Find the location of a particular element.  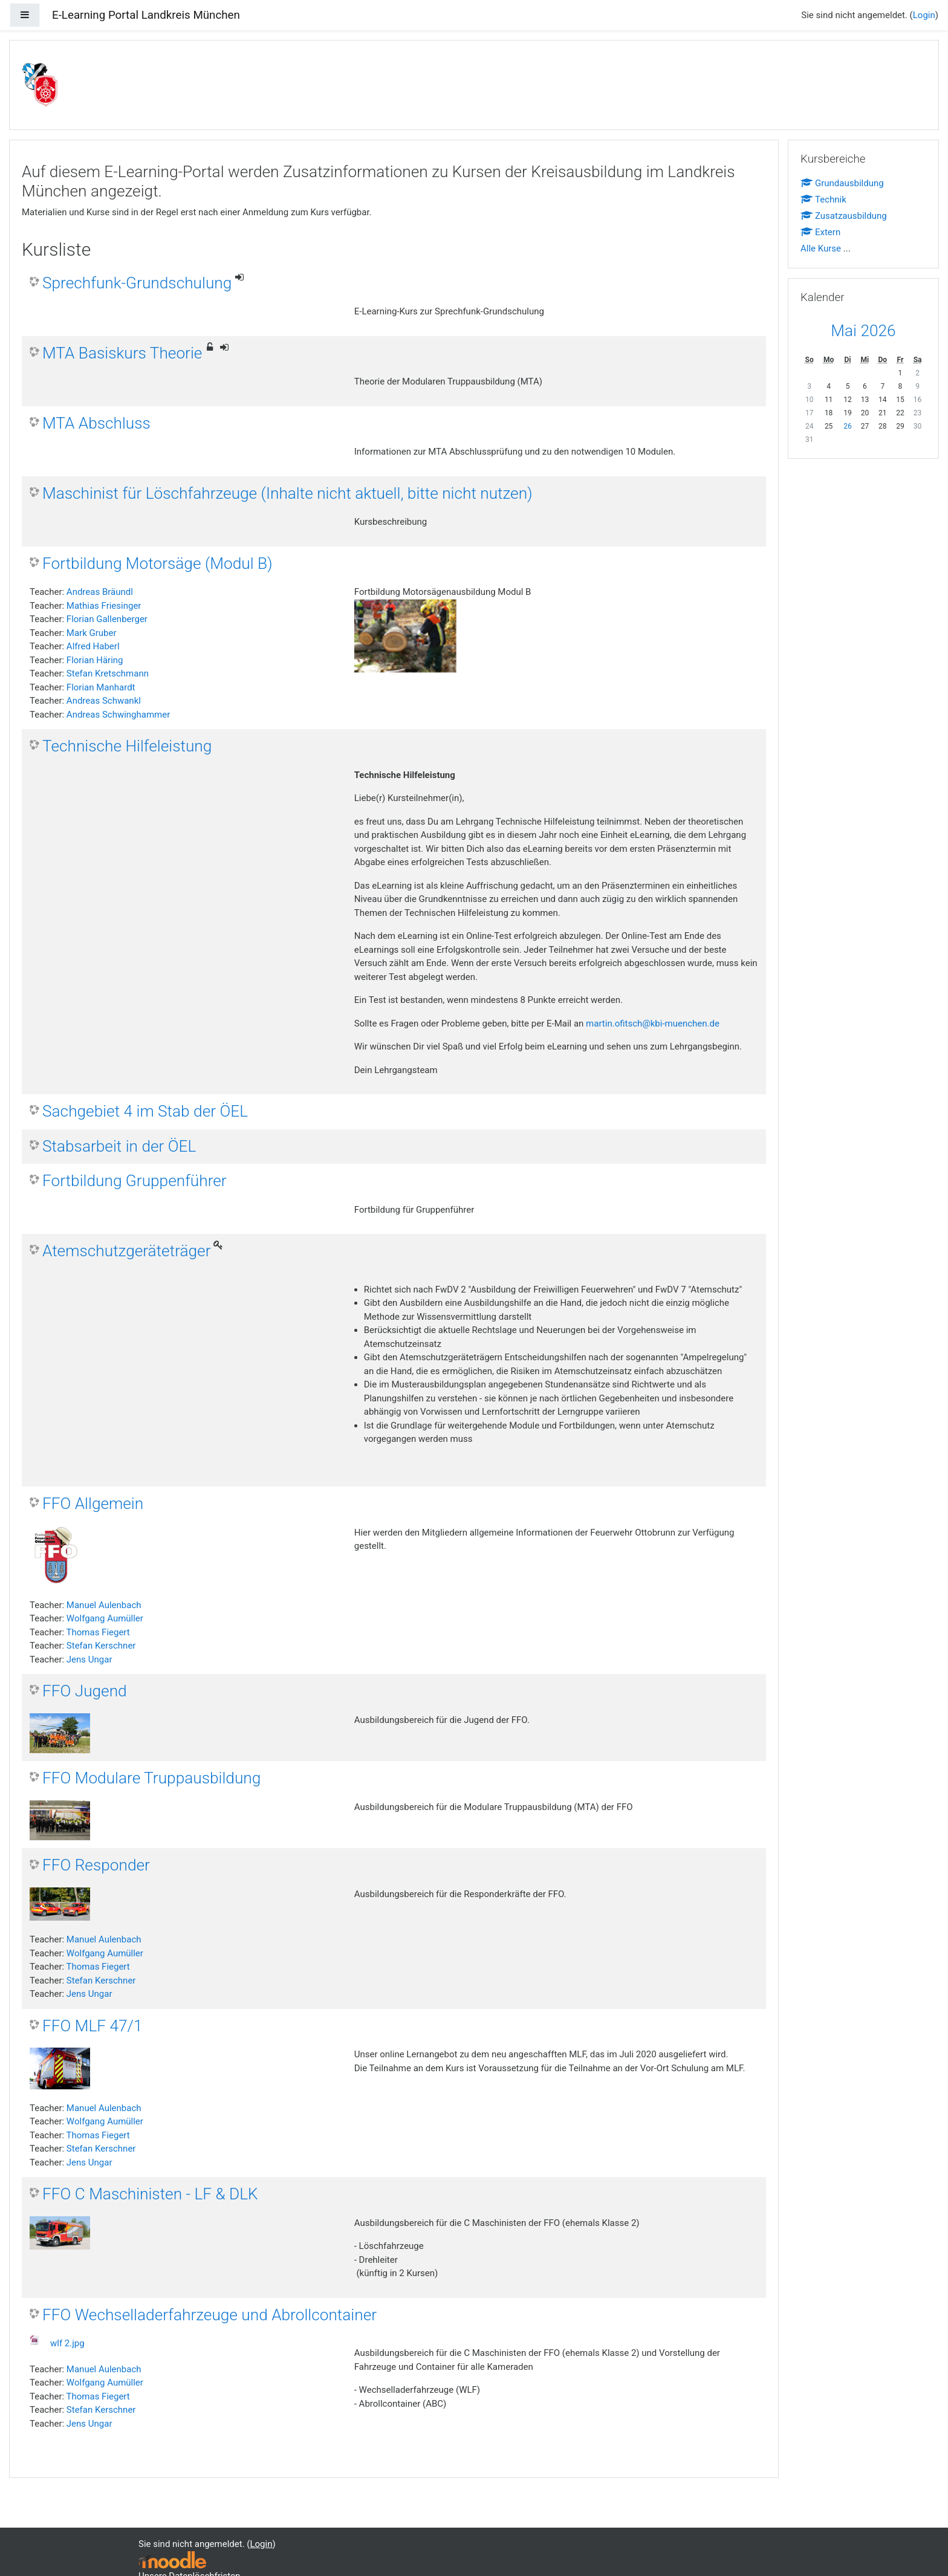

Andreas Schwankl is located at coordinates (104, 700).